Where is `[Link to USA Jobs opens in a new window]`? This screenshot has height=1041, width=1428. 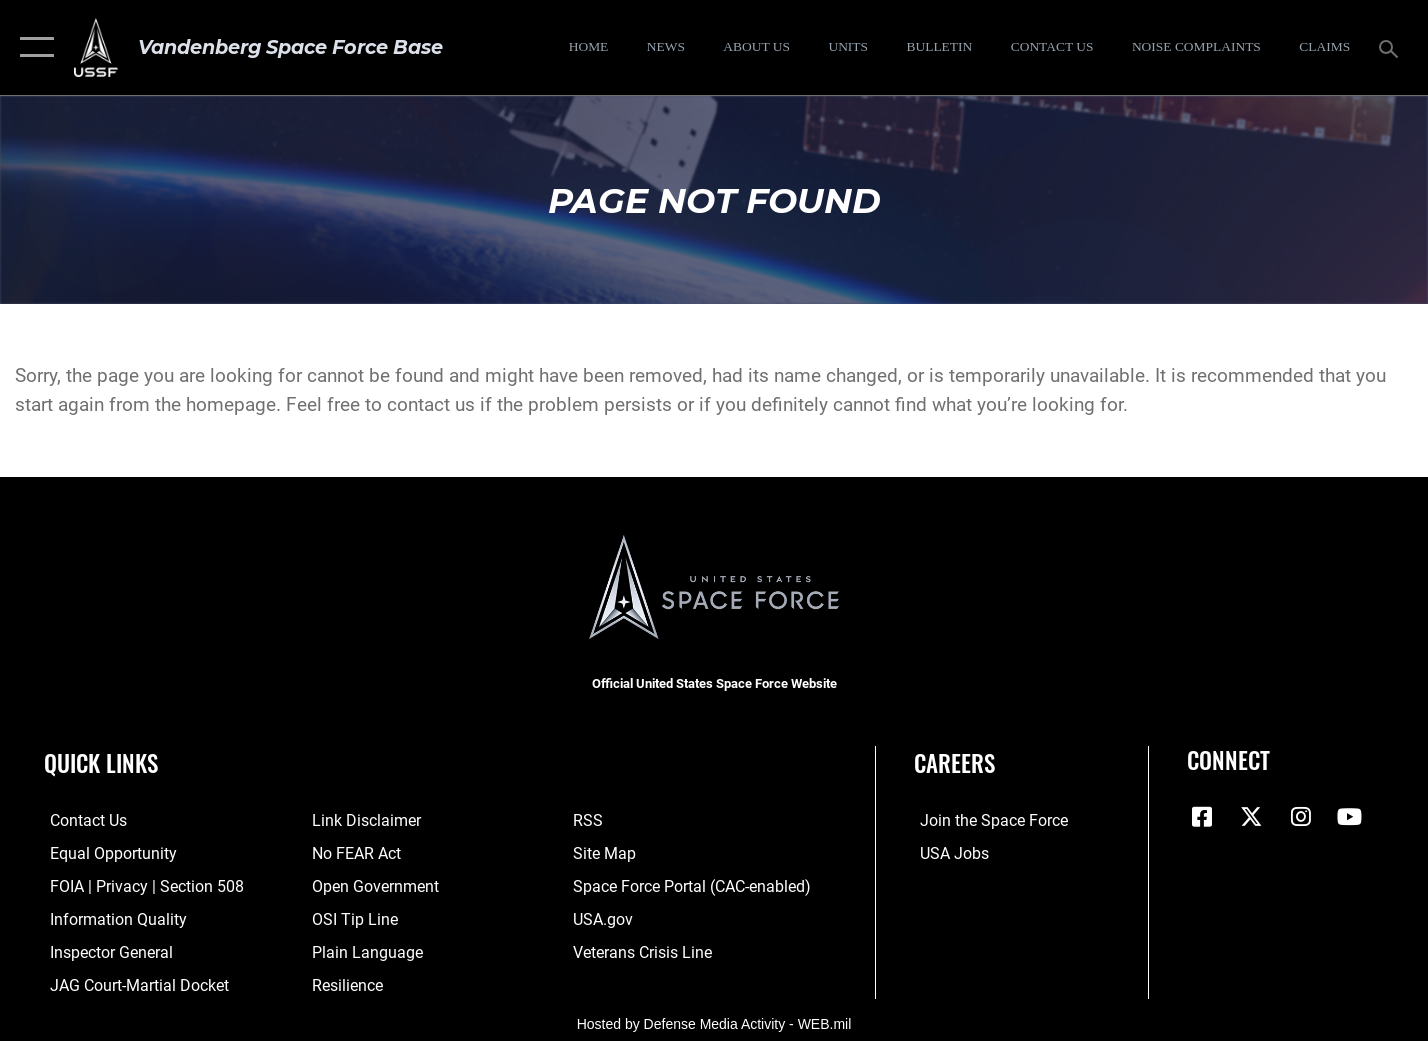 [Link to USA Jobs opens in a new window] is located at coordinates (947, 854).